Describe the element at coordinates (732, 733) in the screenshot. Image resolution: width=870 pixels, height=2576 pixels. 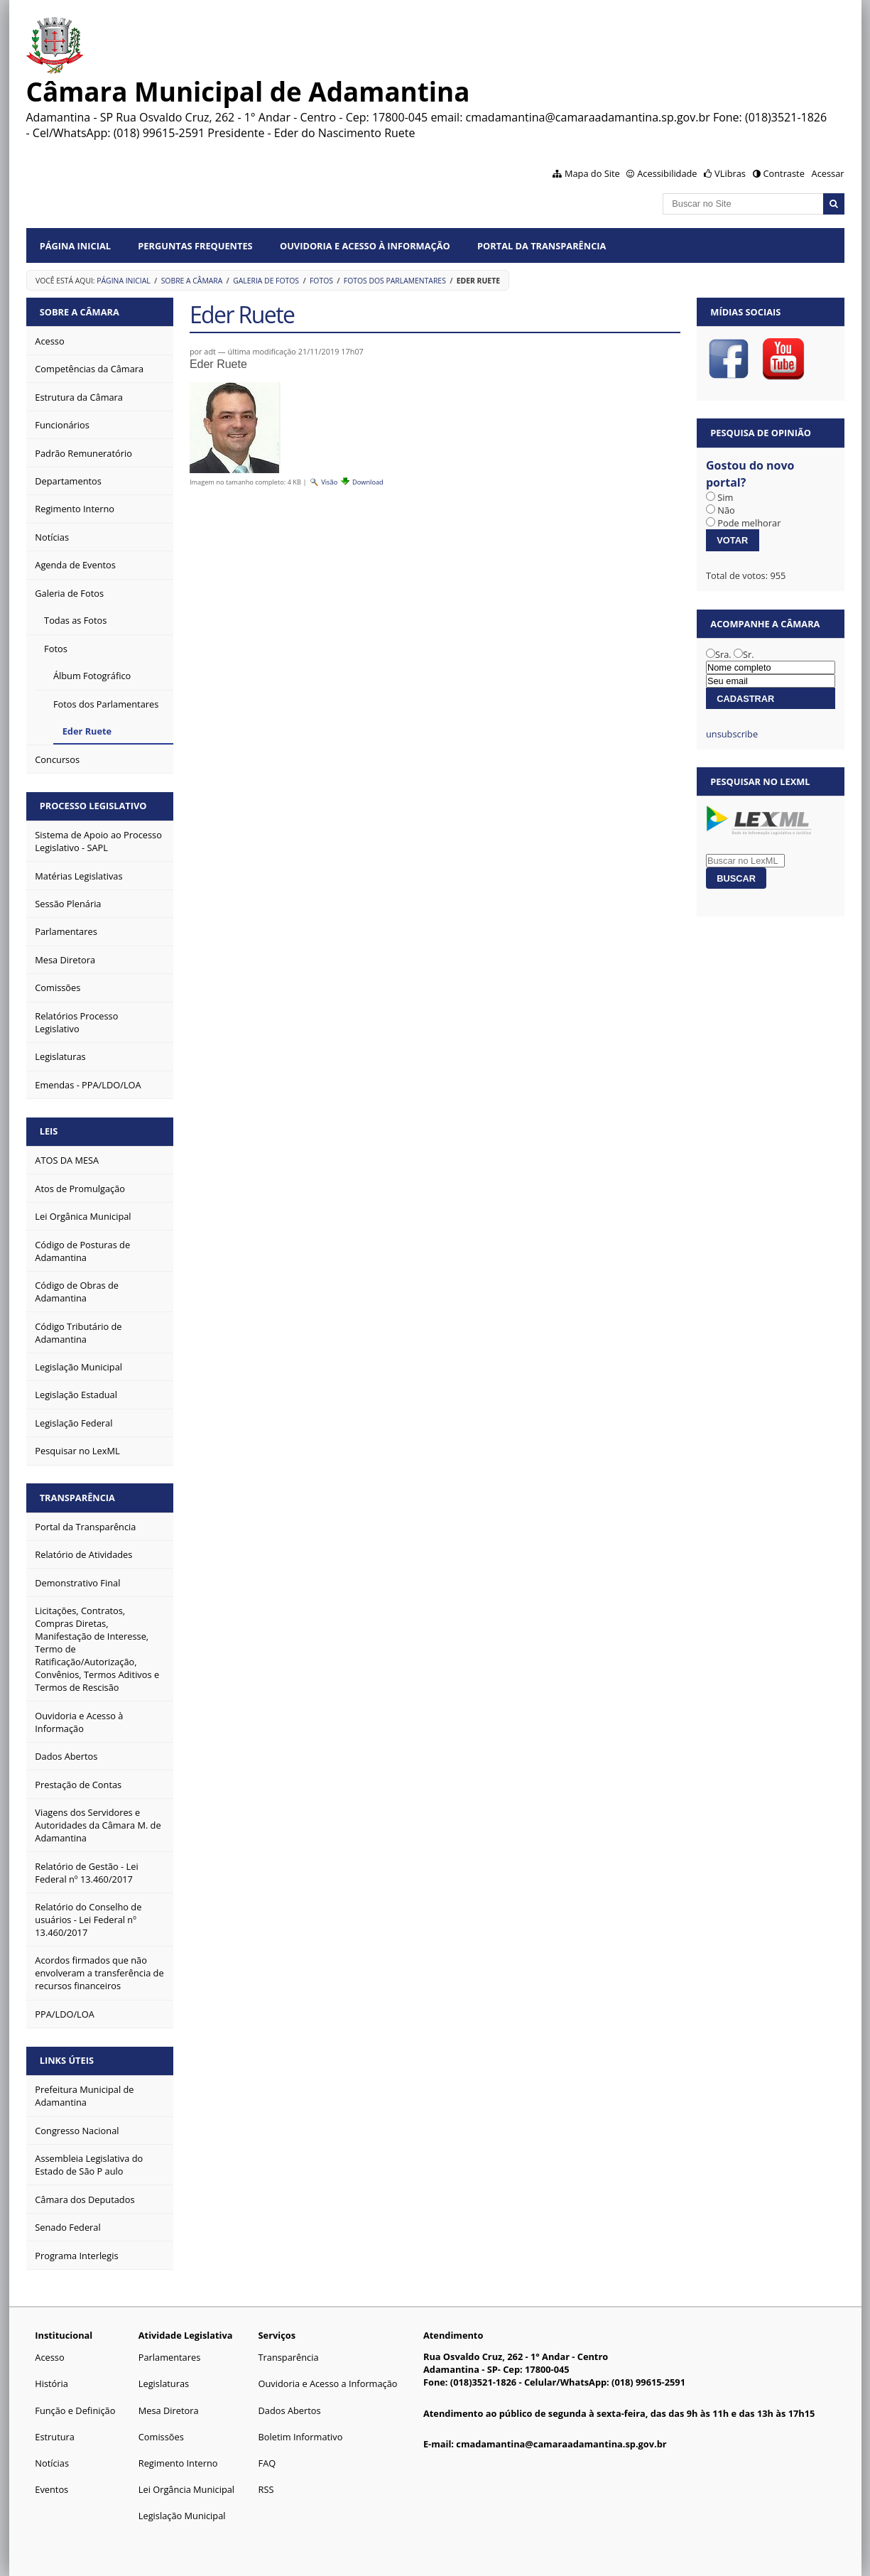
I see `unsubscribe` at that location.